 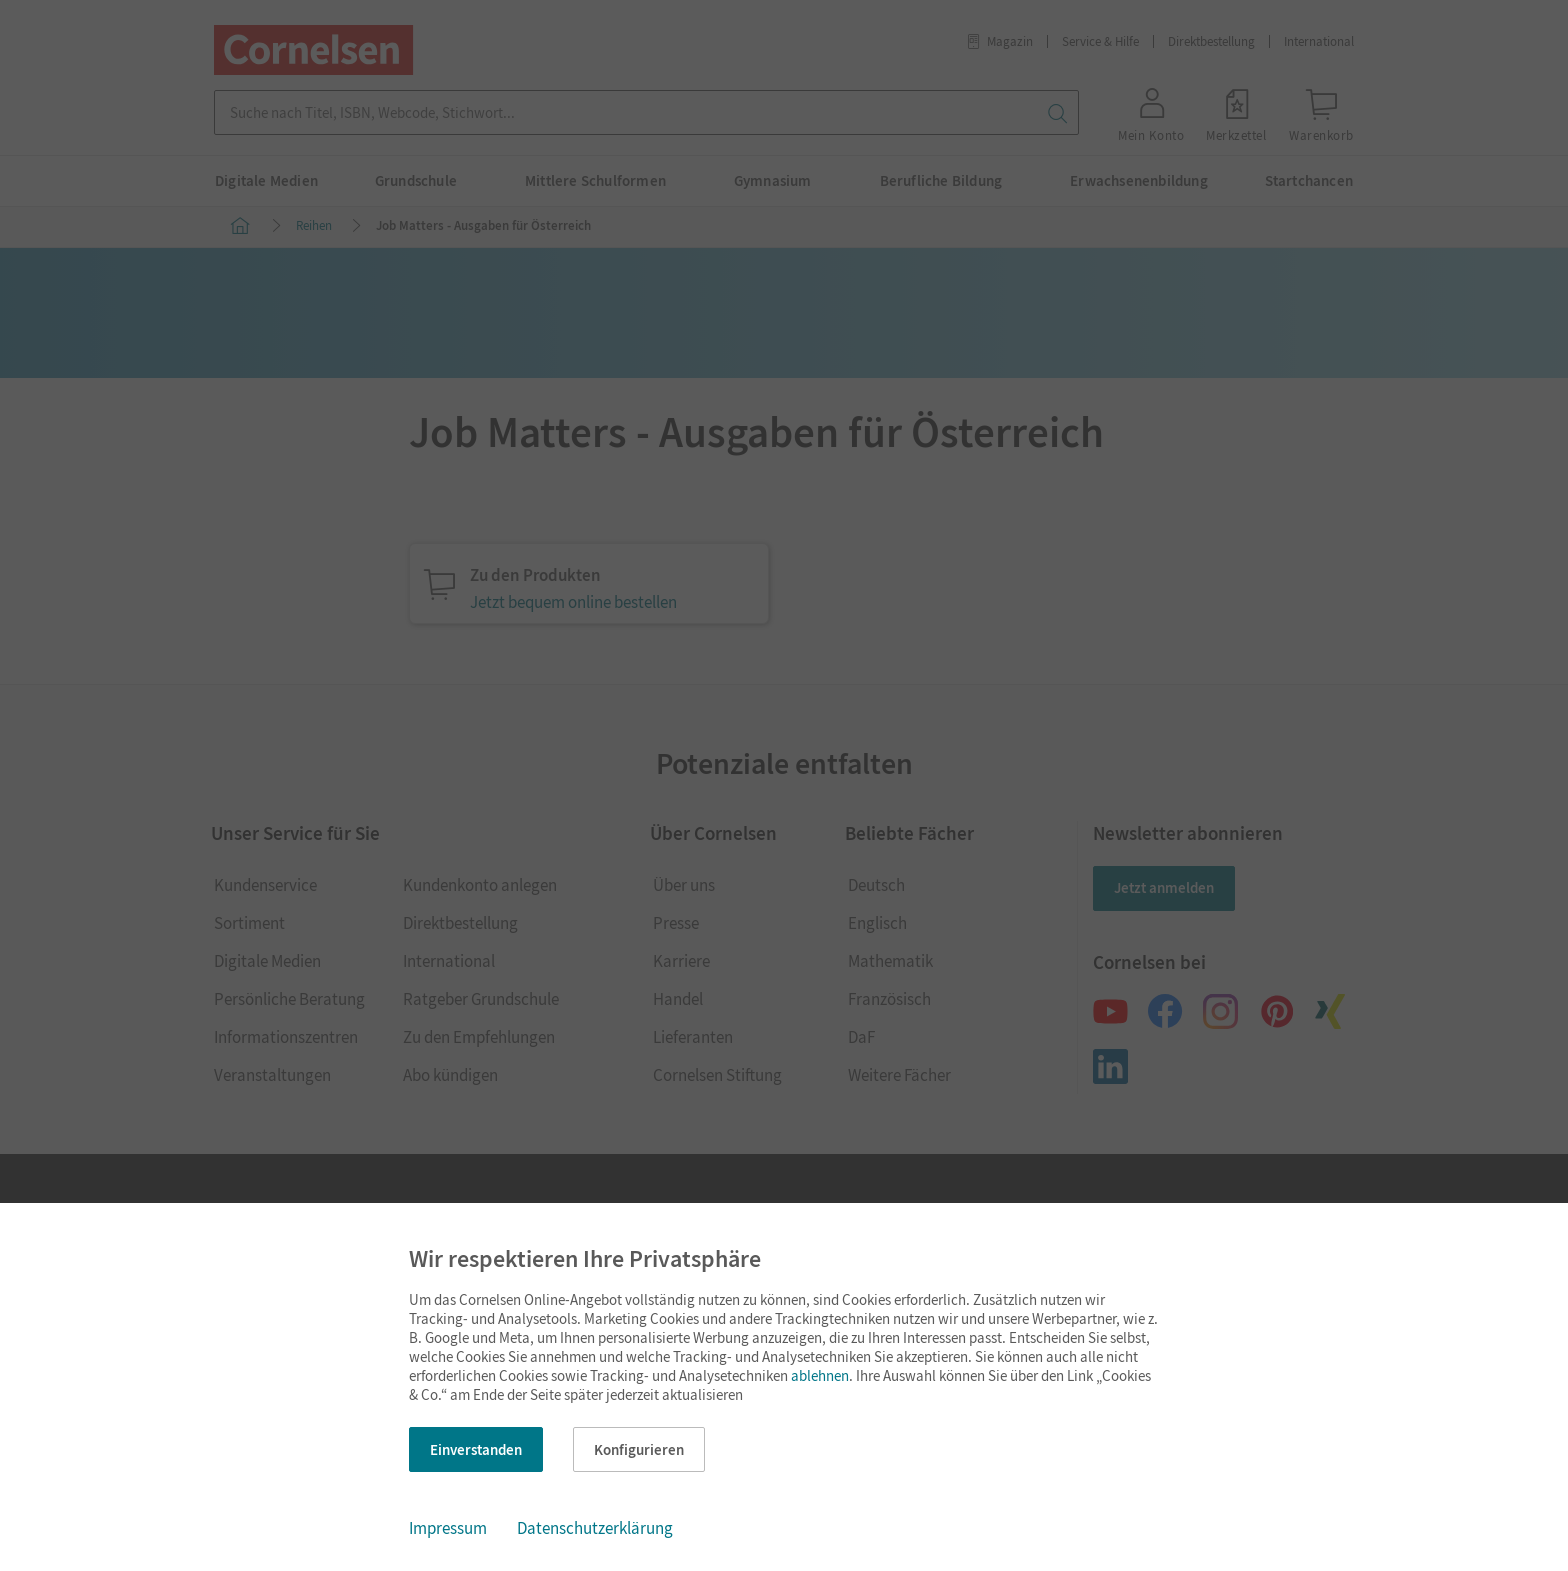 What do you see at coordinates (820, 1375) in the screenshot?
I see `ablehnen` at bounding box center [820, 1375].